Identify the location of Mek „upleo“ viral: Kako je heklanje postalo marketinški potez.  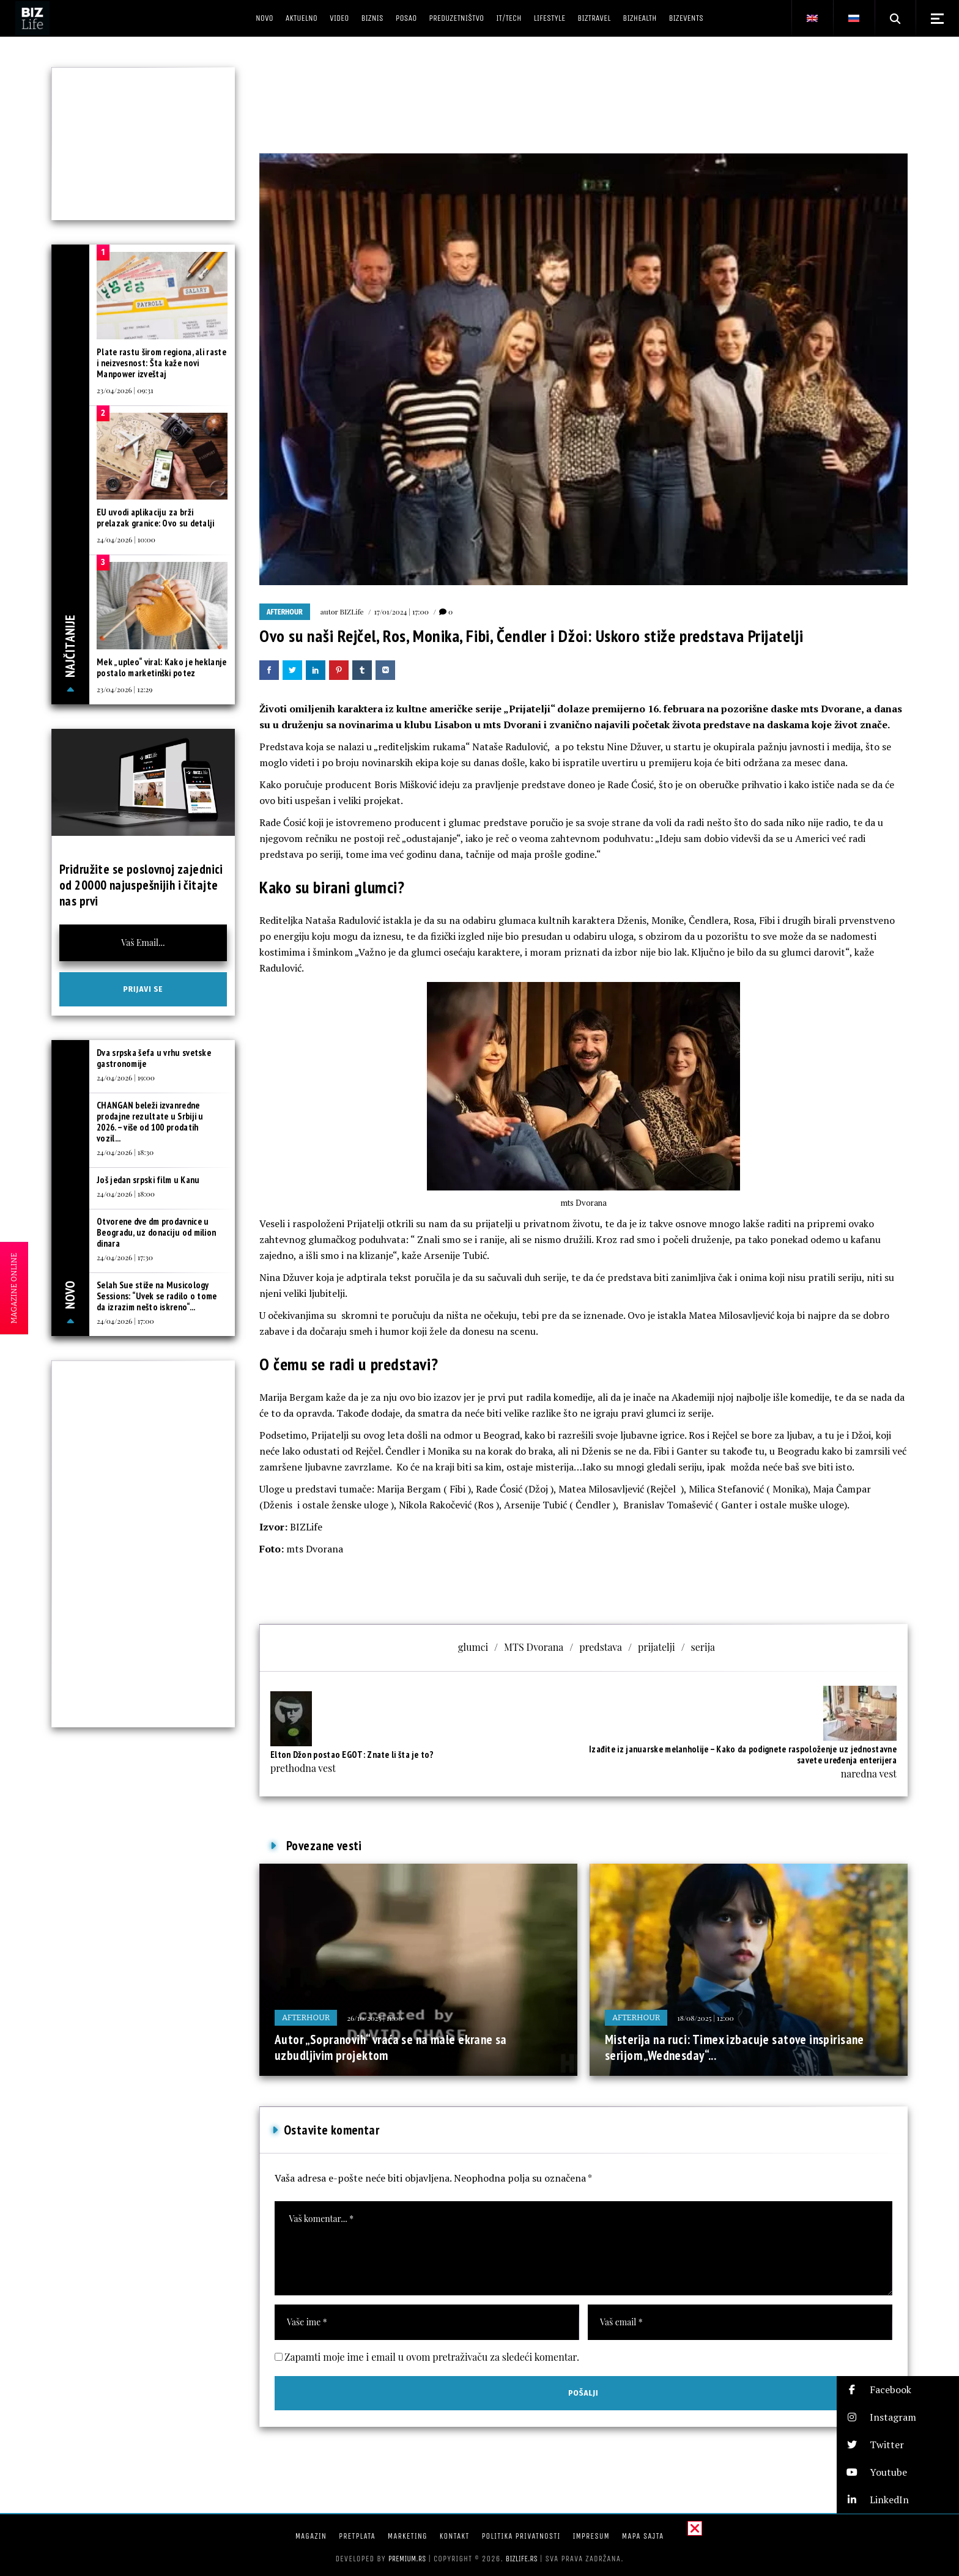
(162, 667).